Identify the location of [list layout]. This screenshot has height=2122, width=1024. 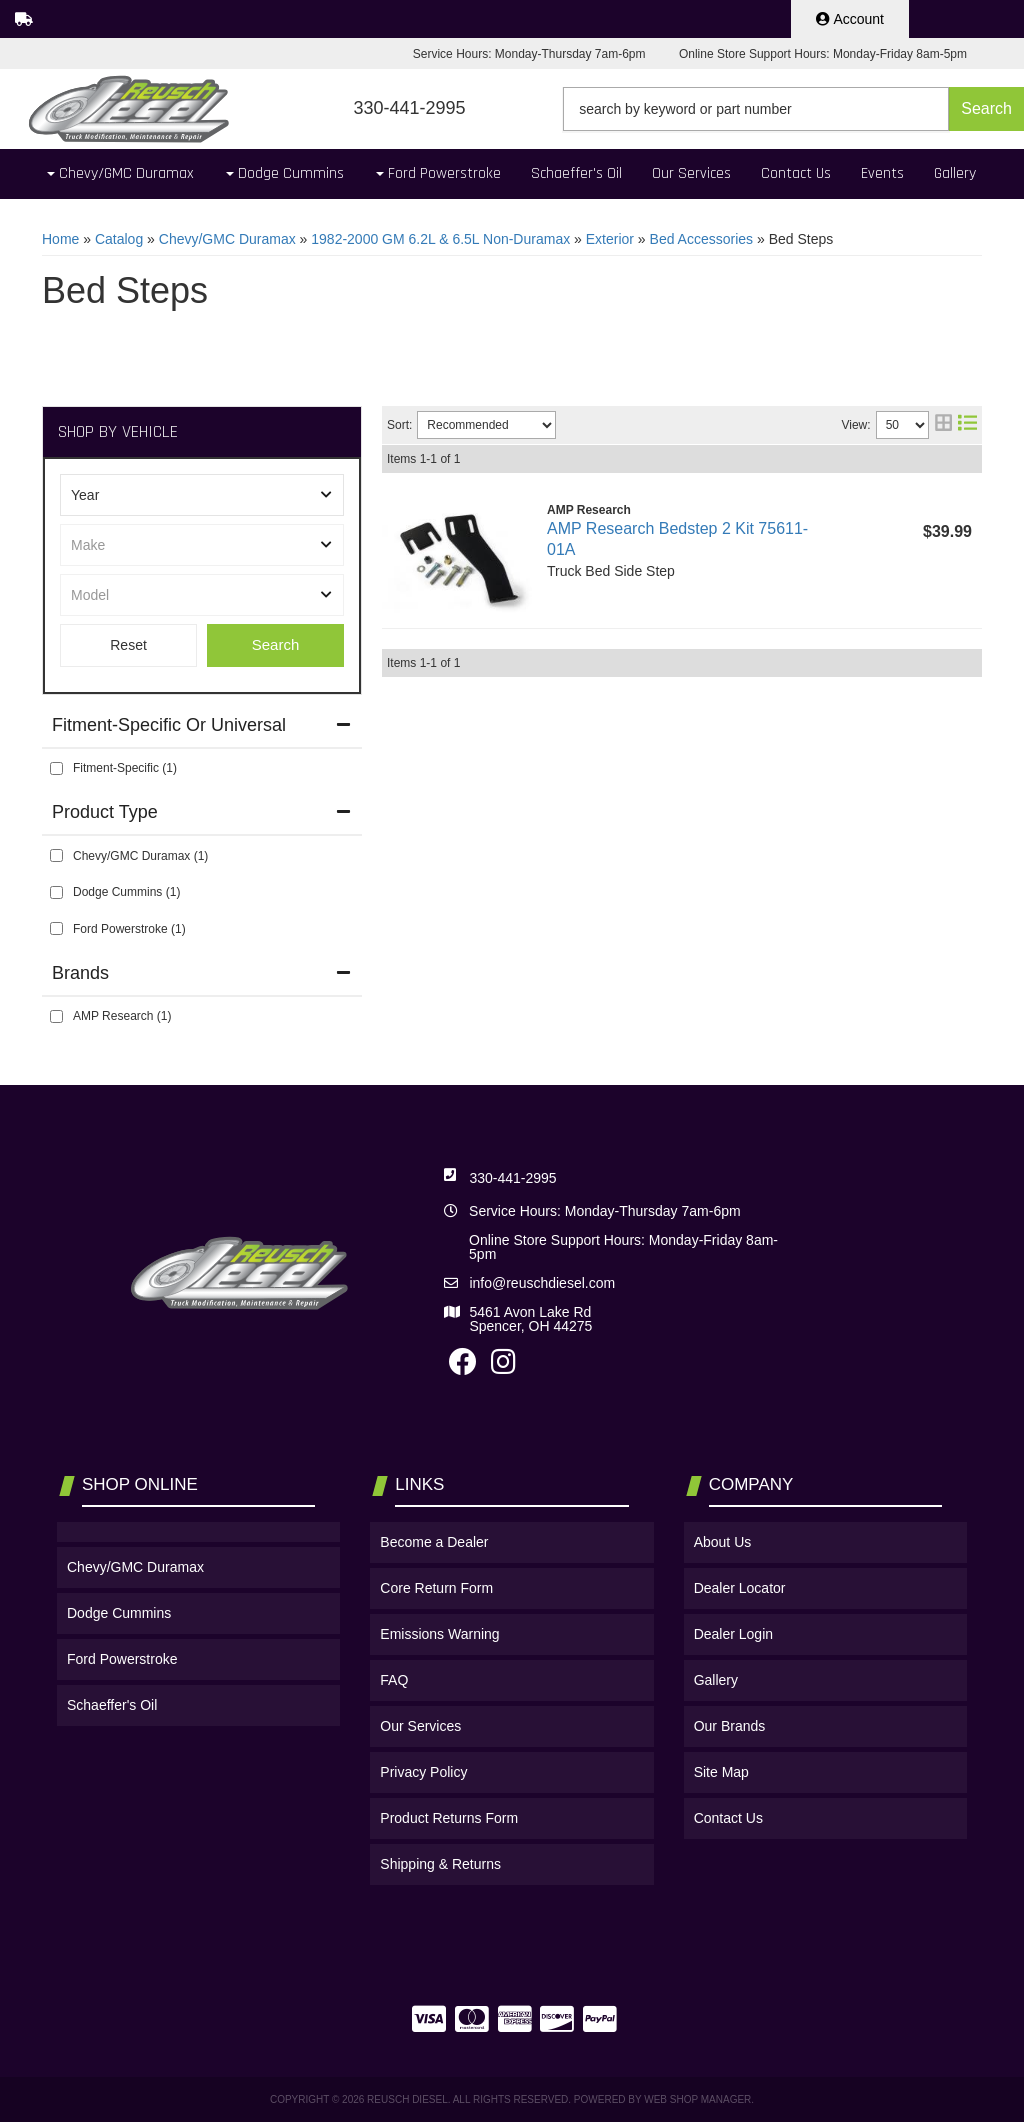
(967, 425).